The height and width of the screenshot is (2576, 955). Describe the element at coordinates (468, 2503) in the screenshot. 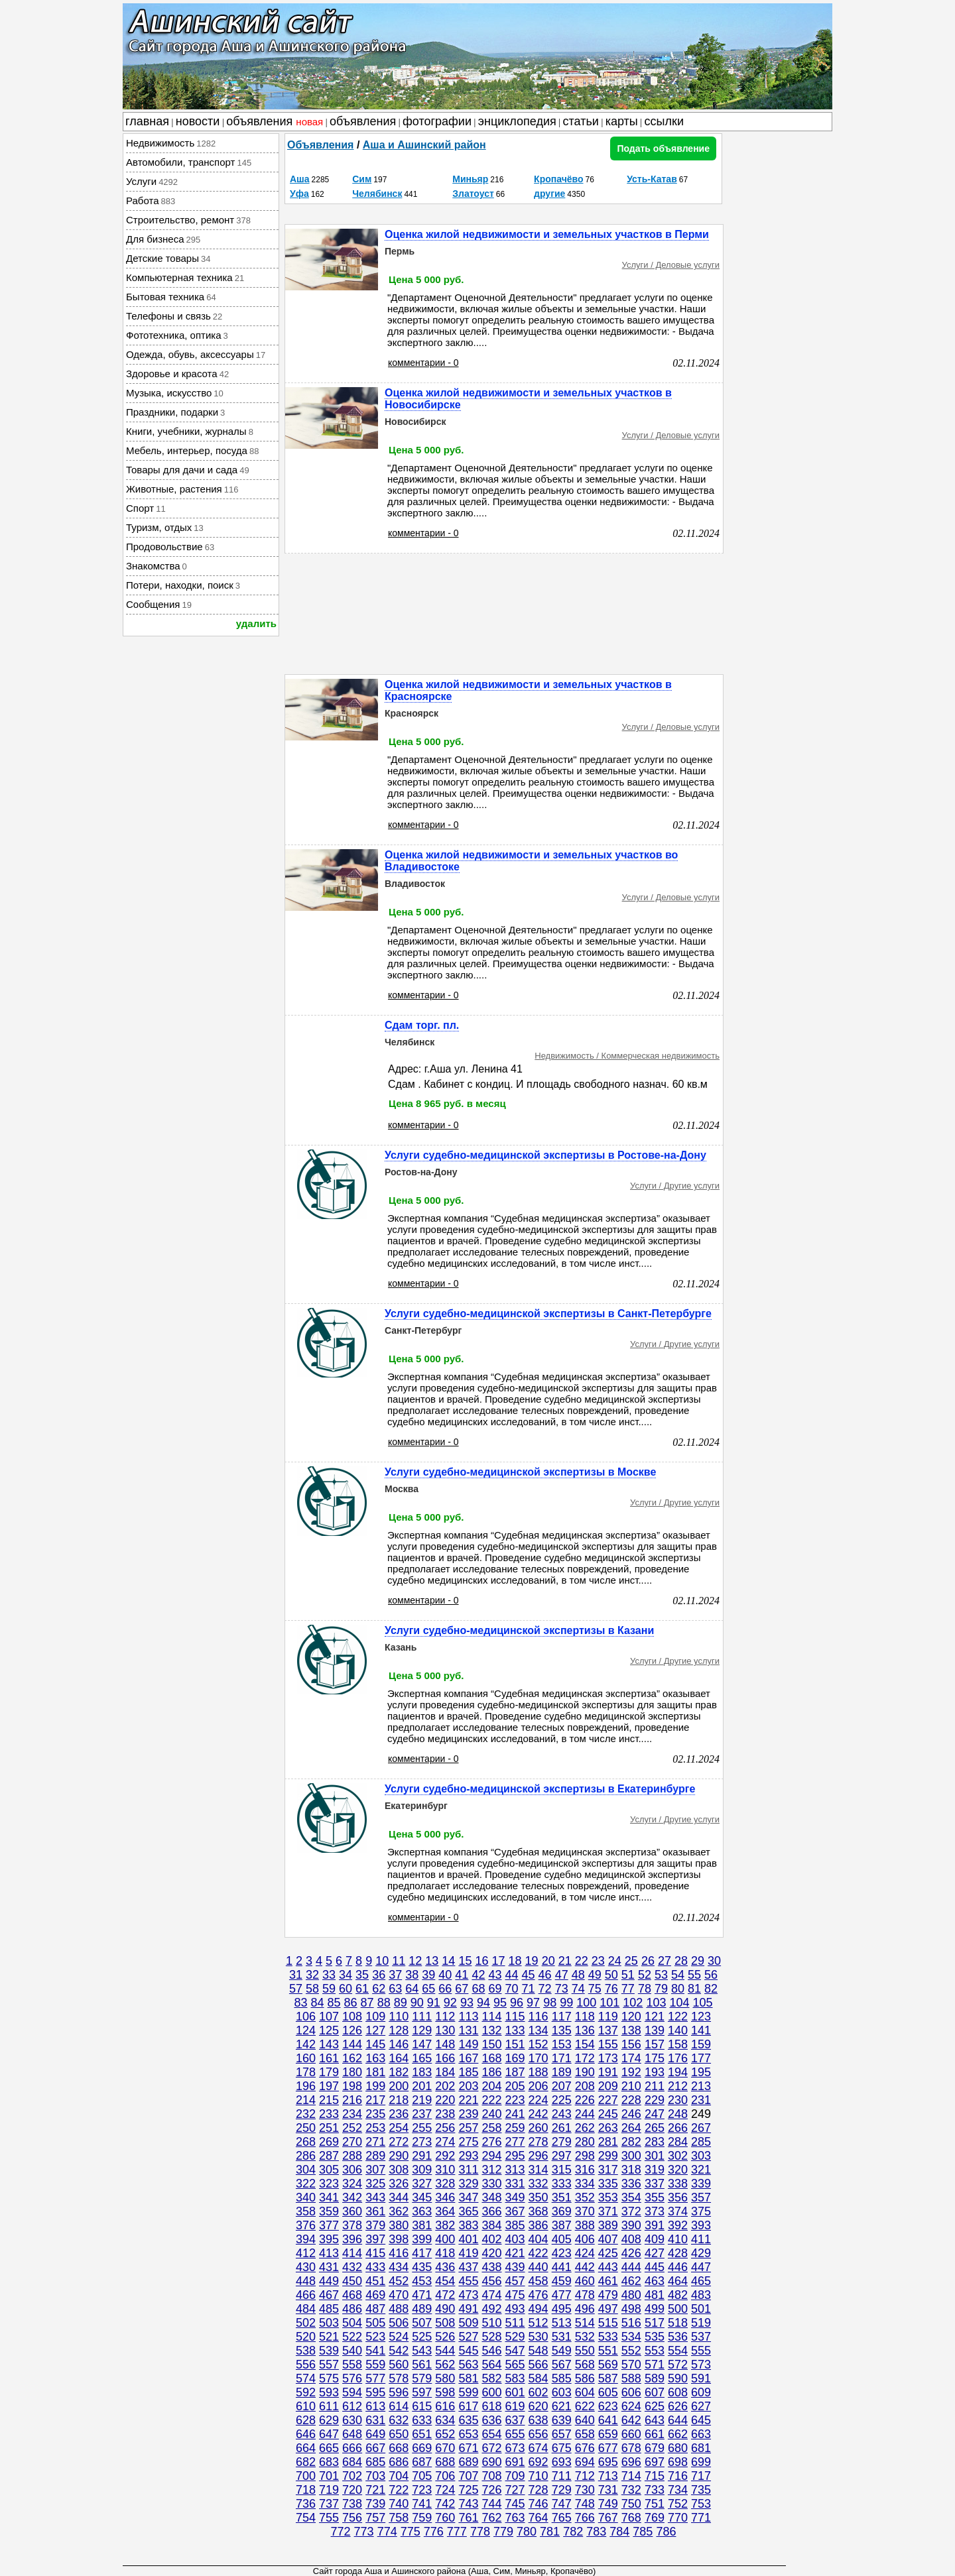

I see `743` at that location.